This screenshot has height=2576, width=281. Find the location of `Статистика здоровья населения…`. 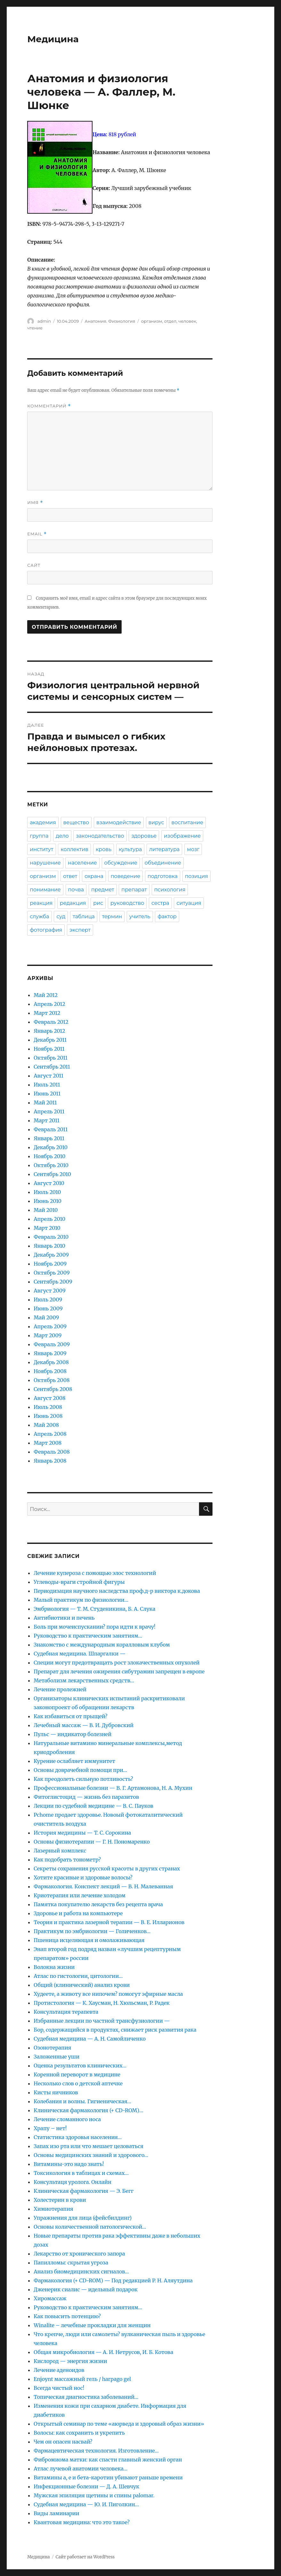

Статистика здоровья населения… is located at coordinates (78, 2137).